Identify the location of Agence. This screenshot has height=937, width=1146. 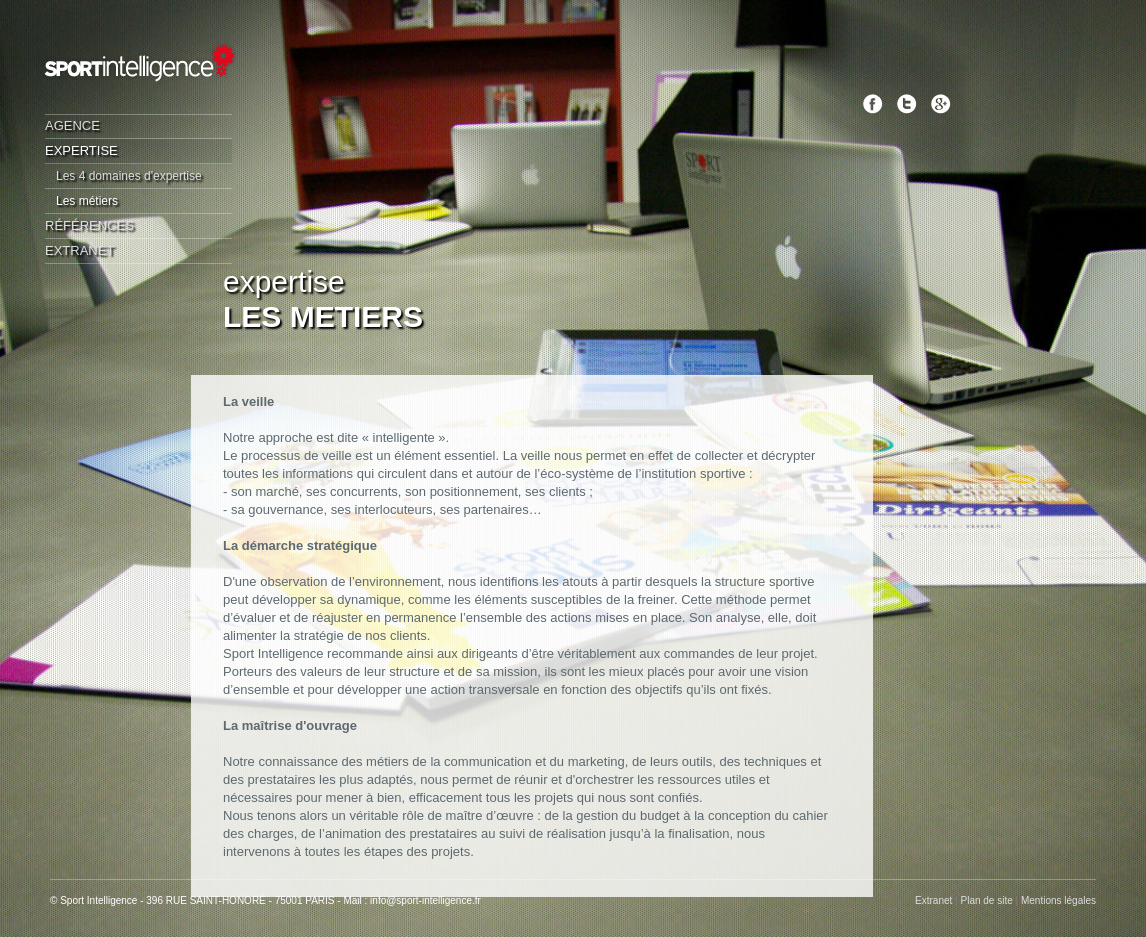
(72, 125).